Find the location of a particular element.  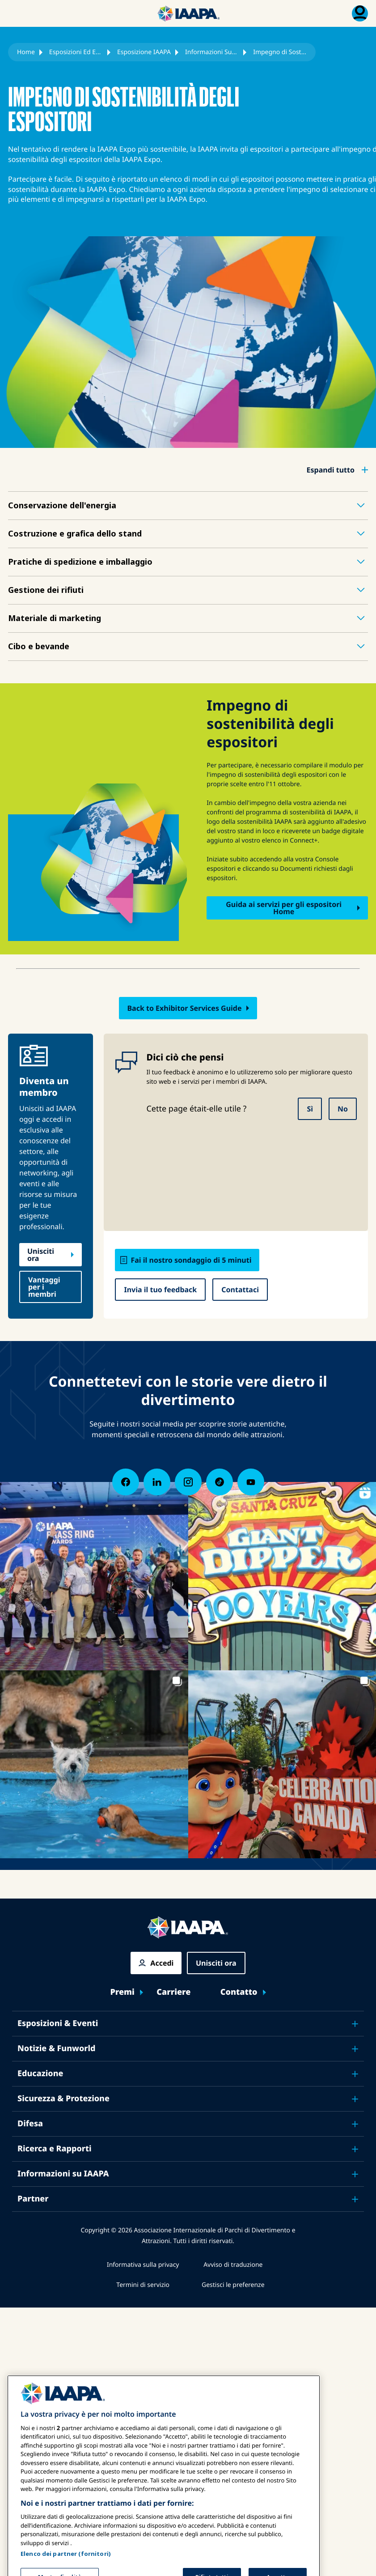

[Toggle submenu Esposizioni & Eventi] is located at coordinates (355, 2024).